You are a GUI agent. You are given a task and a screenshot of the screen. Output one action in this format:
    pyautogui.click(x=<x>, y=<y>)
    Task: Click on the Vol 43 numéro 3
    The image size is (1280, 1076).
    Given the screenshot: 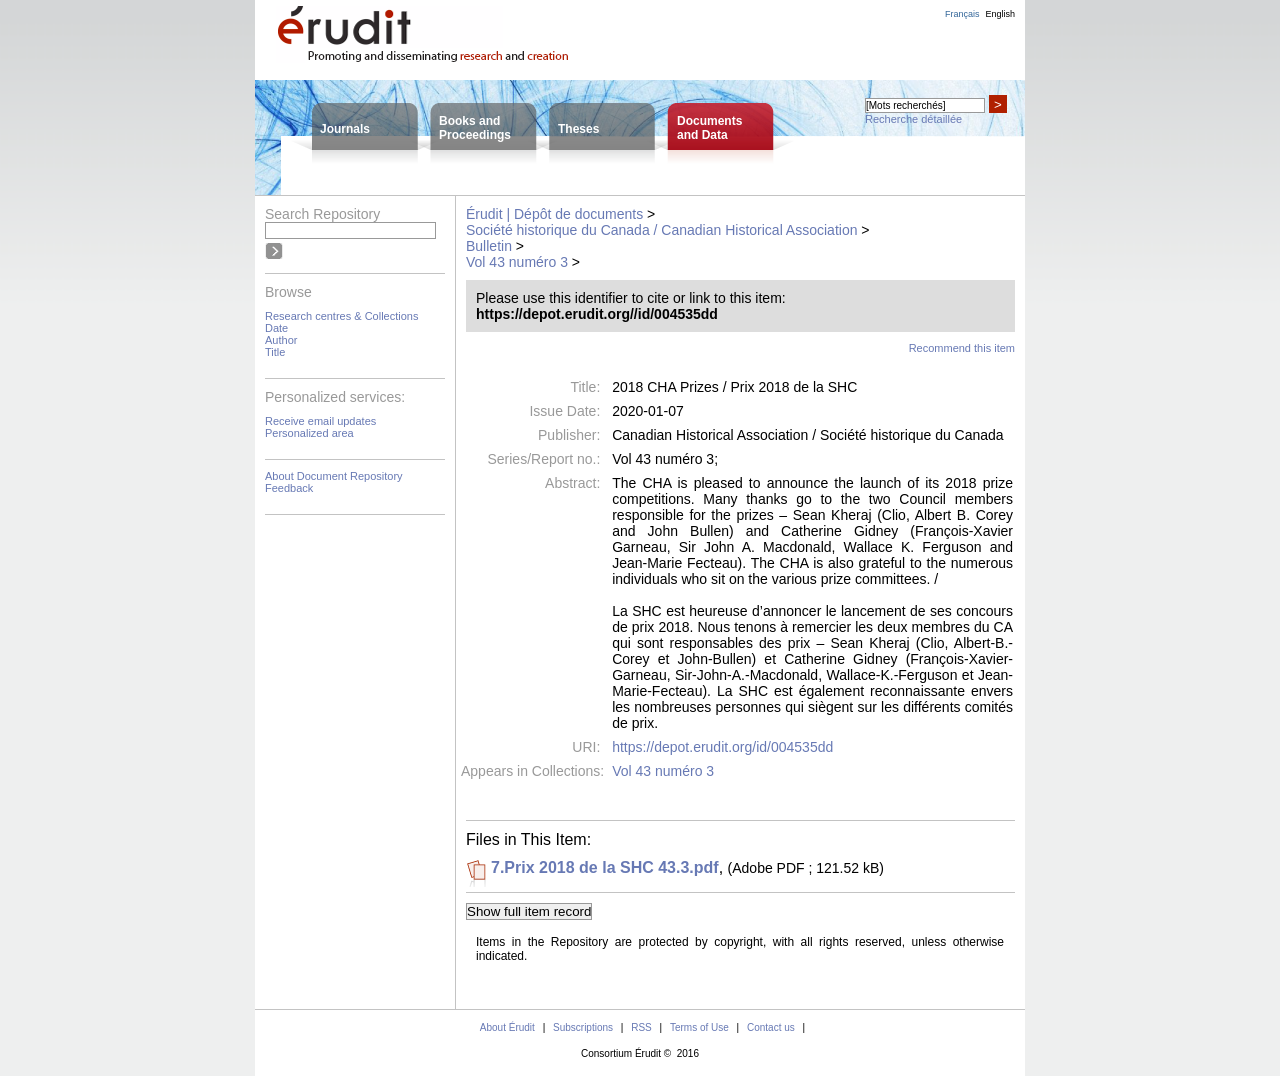 What is the action you would take?
    pyautogui.click(x=517, y=262)
    